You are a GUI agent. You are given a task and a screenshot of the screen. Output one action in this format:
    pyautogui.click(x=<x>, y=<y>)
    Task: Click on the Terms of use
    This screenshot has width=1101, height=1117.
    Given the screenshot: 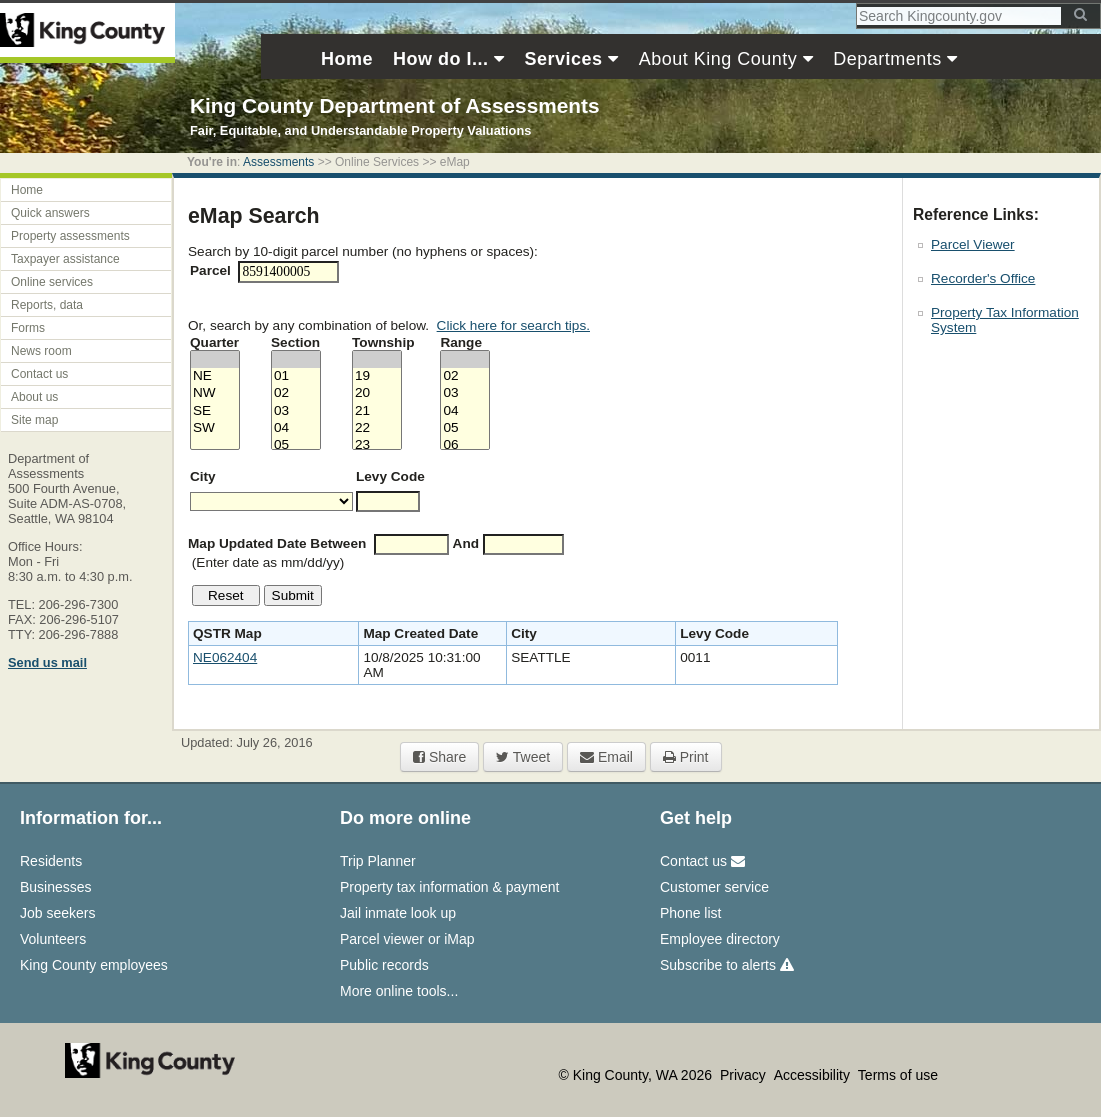 What is the action you would take?
    pyautogui.click(x=898, y=1075)
    